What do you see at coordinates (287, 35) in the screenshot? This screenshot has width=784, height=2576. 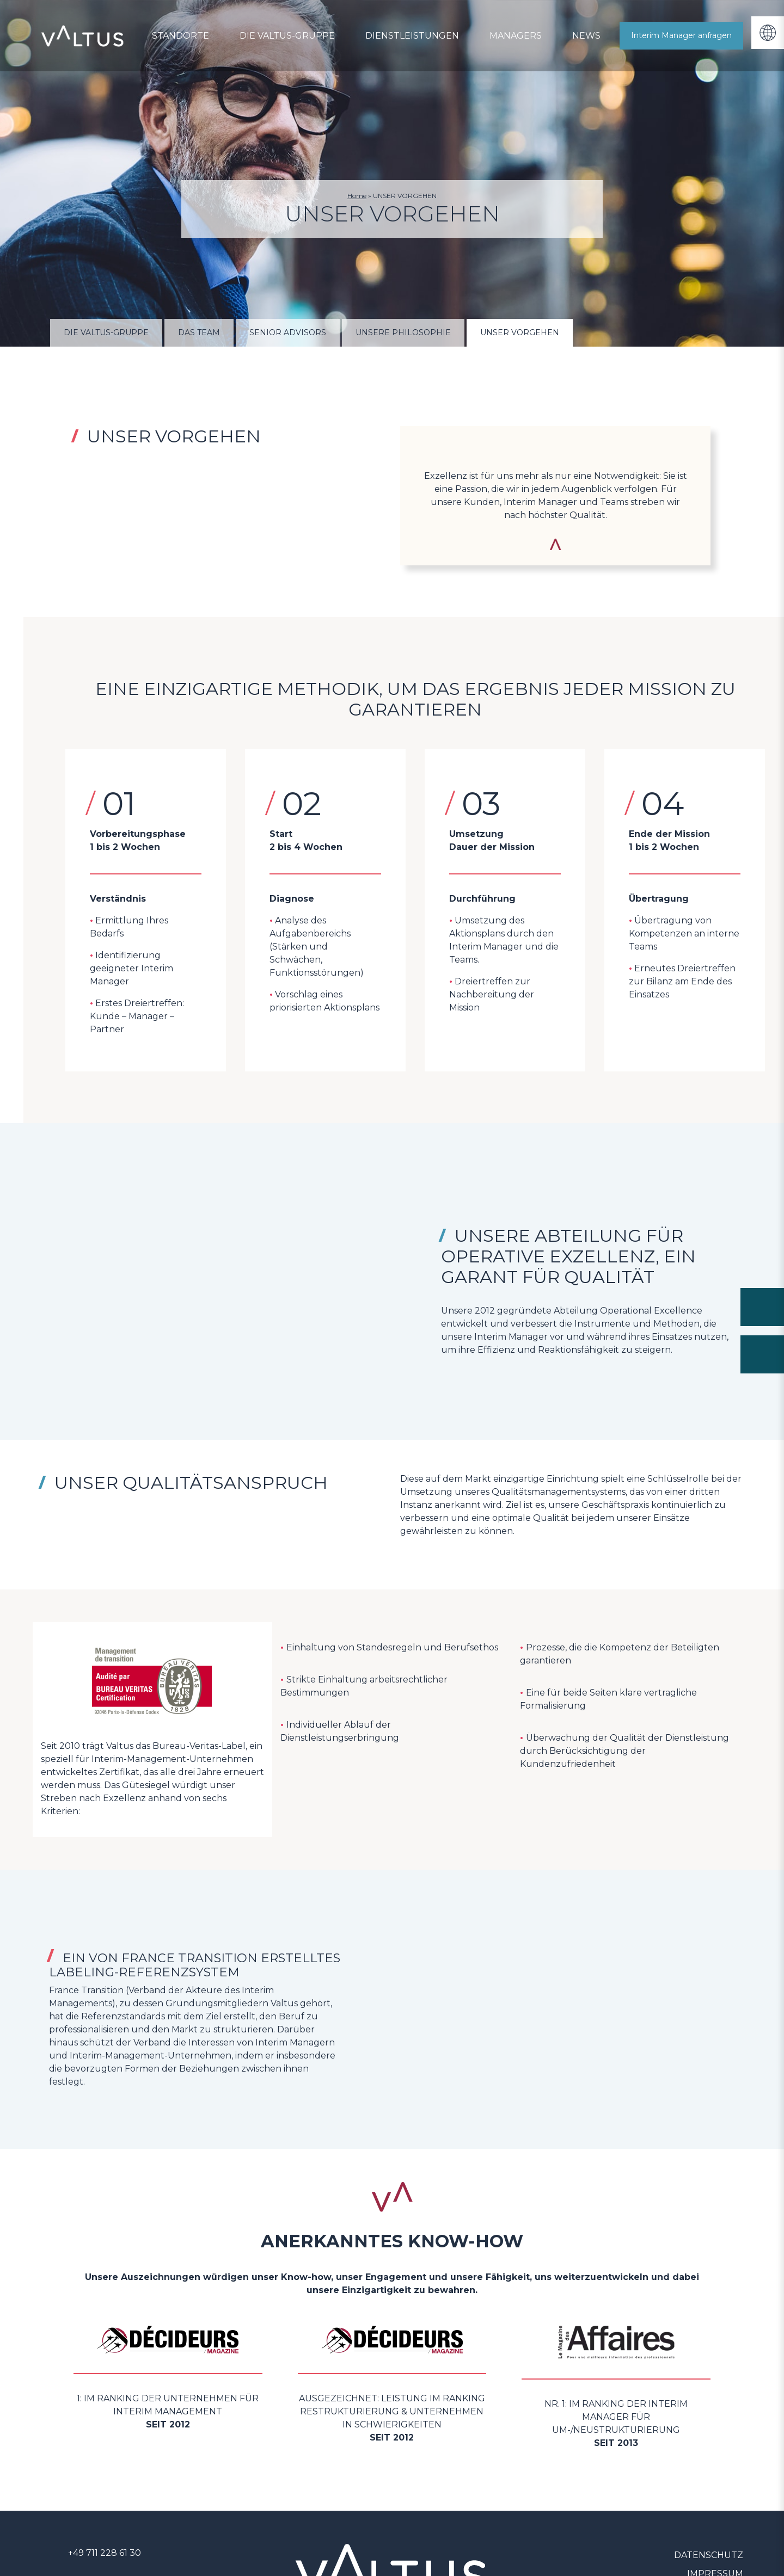 I see `DIE VALTUS-GRUPPE` at bounding box center [287, 35].